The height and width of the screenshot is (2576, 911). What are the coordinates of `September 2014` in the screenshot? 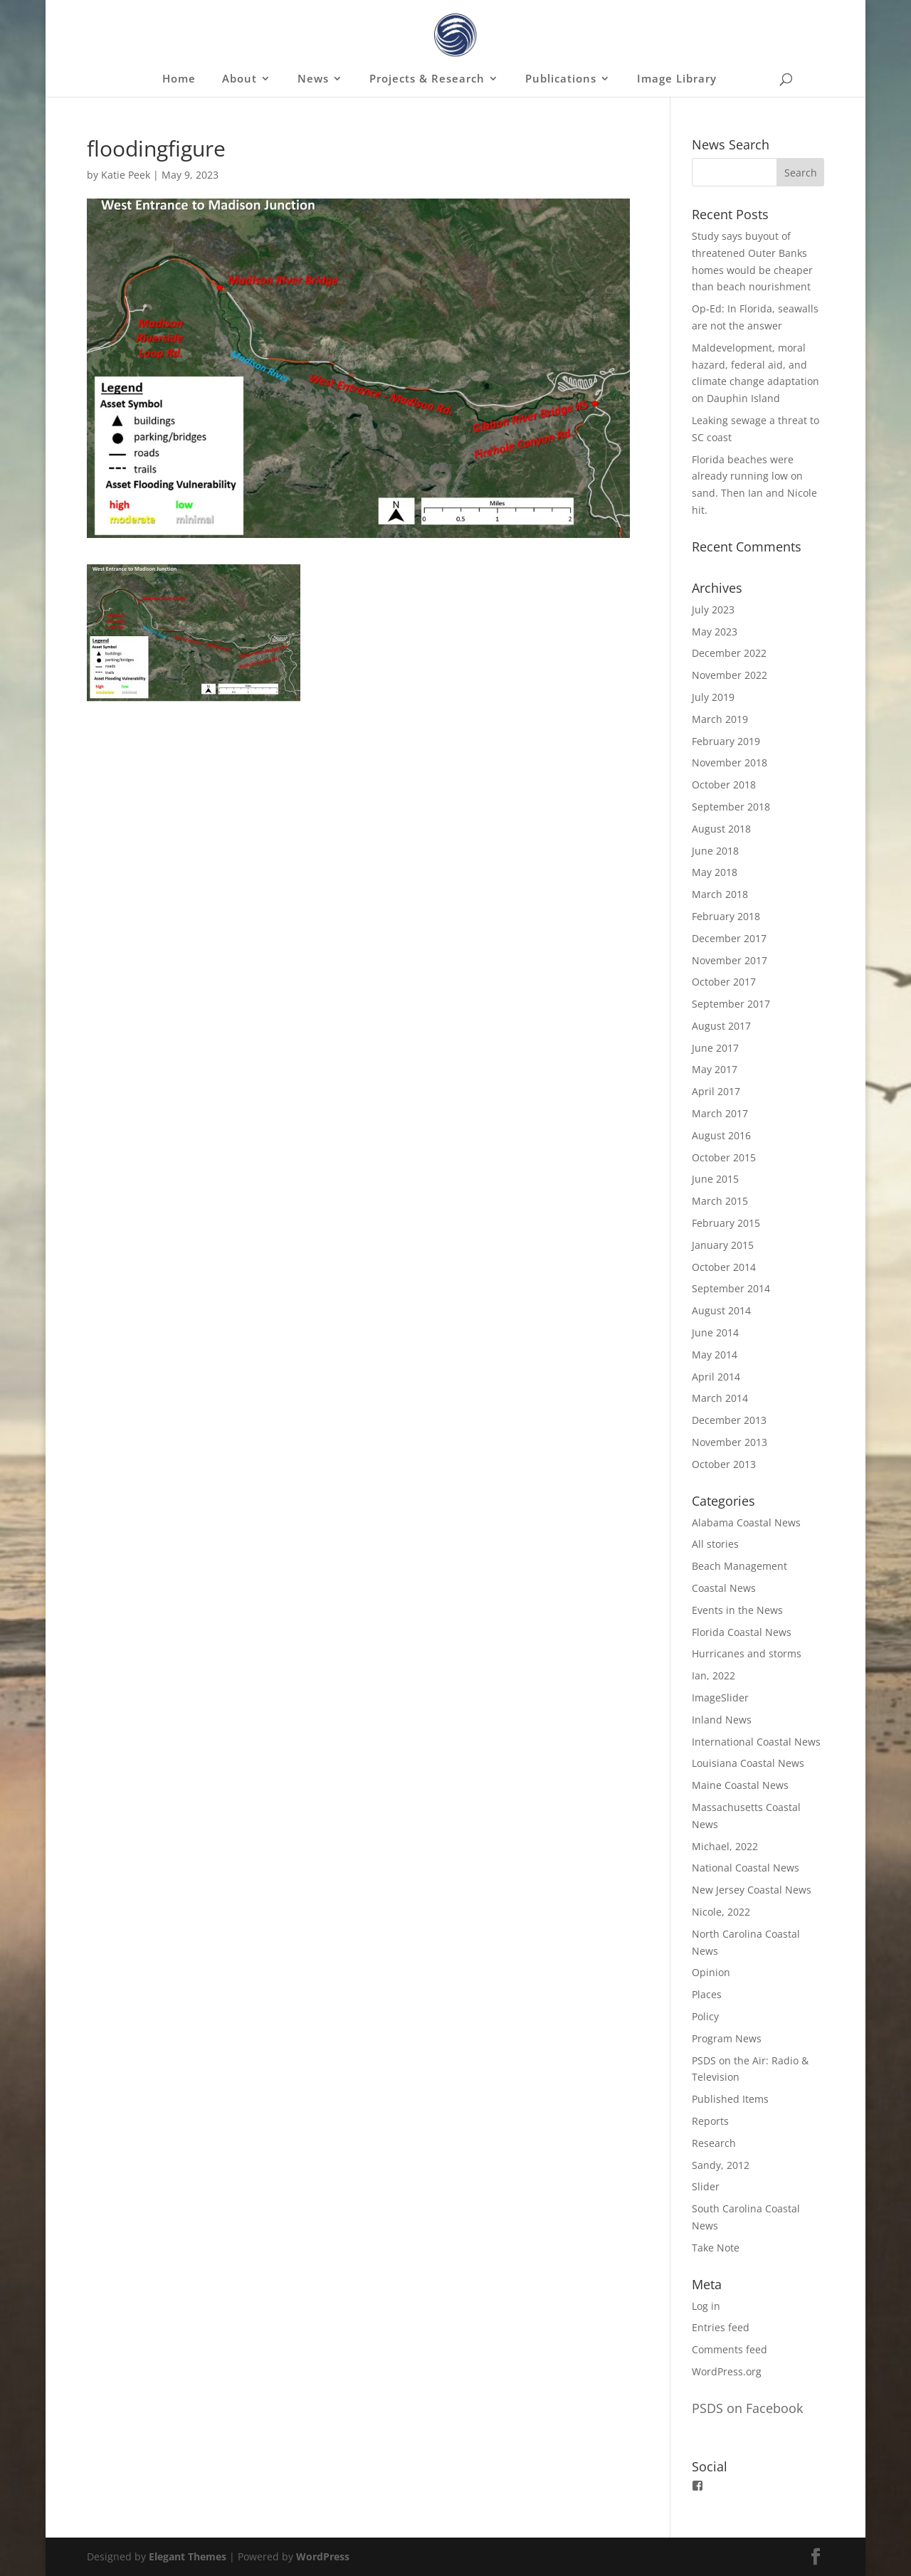 It's located at (731, 1288).